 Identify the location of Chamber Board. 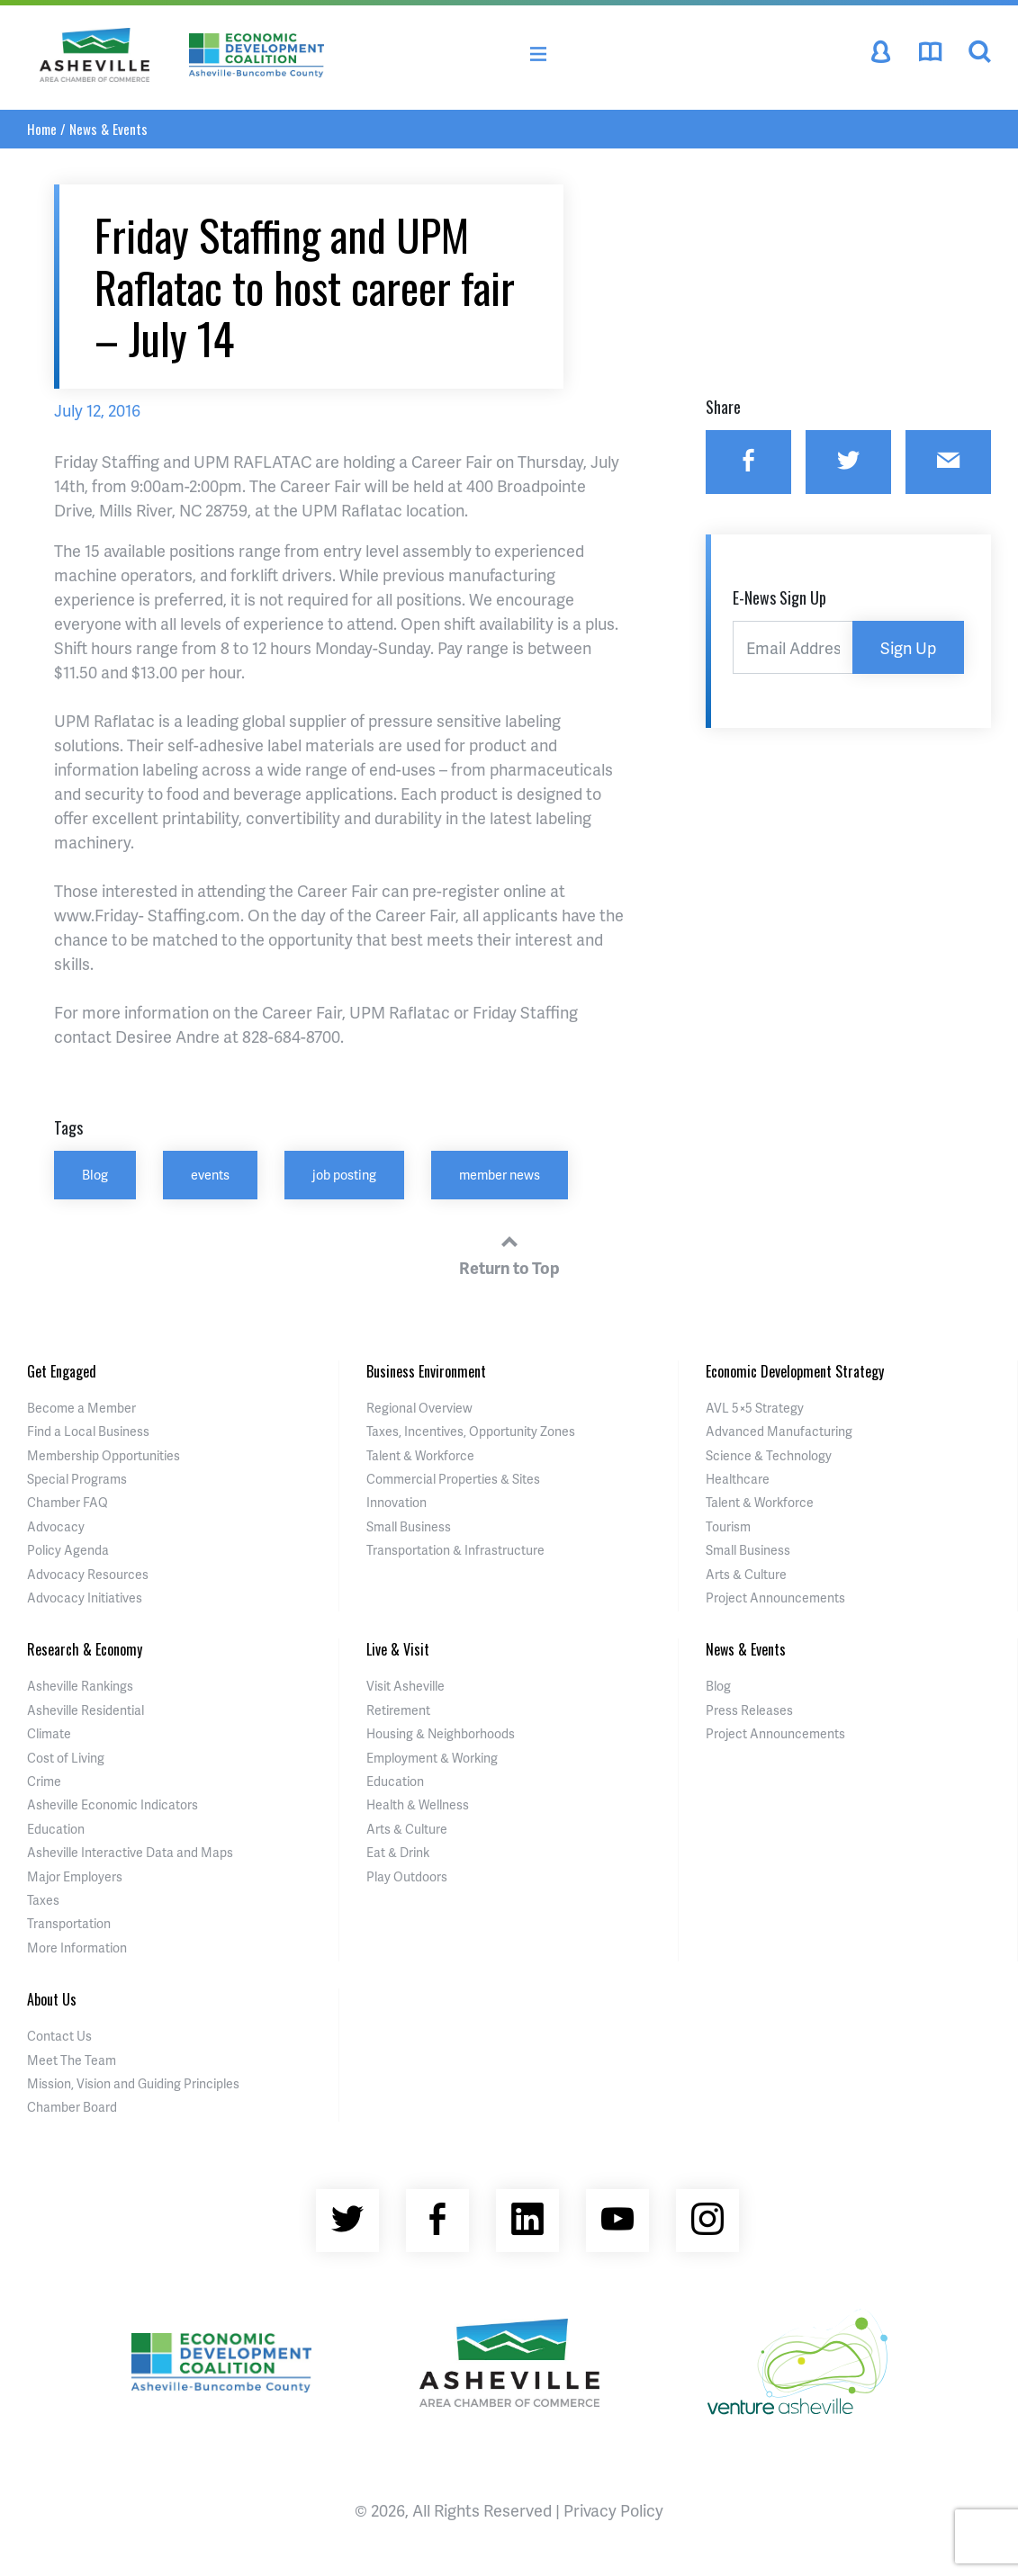
(72, 2106).